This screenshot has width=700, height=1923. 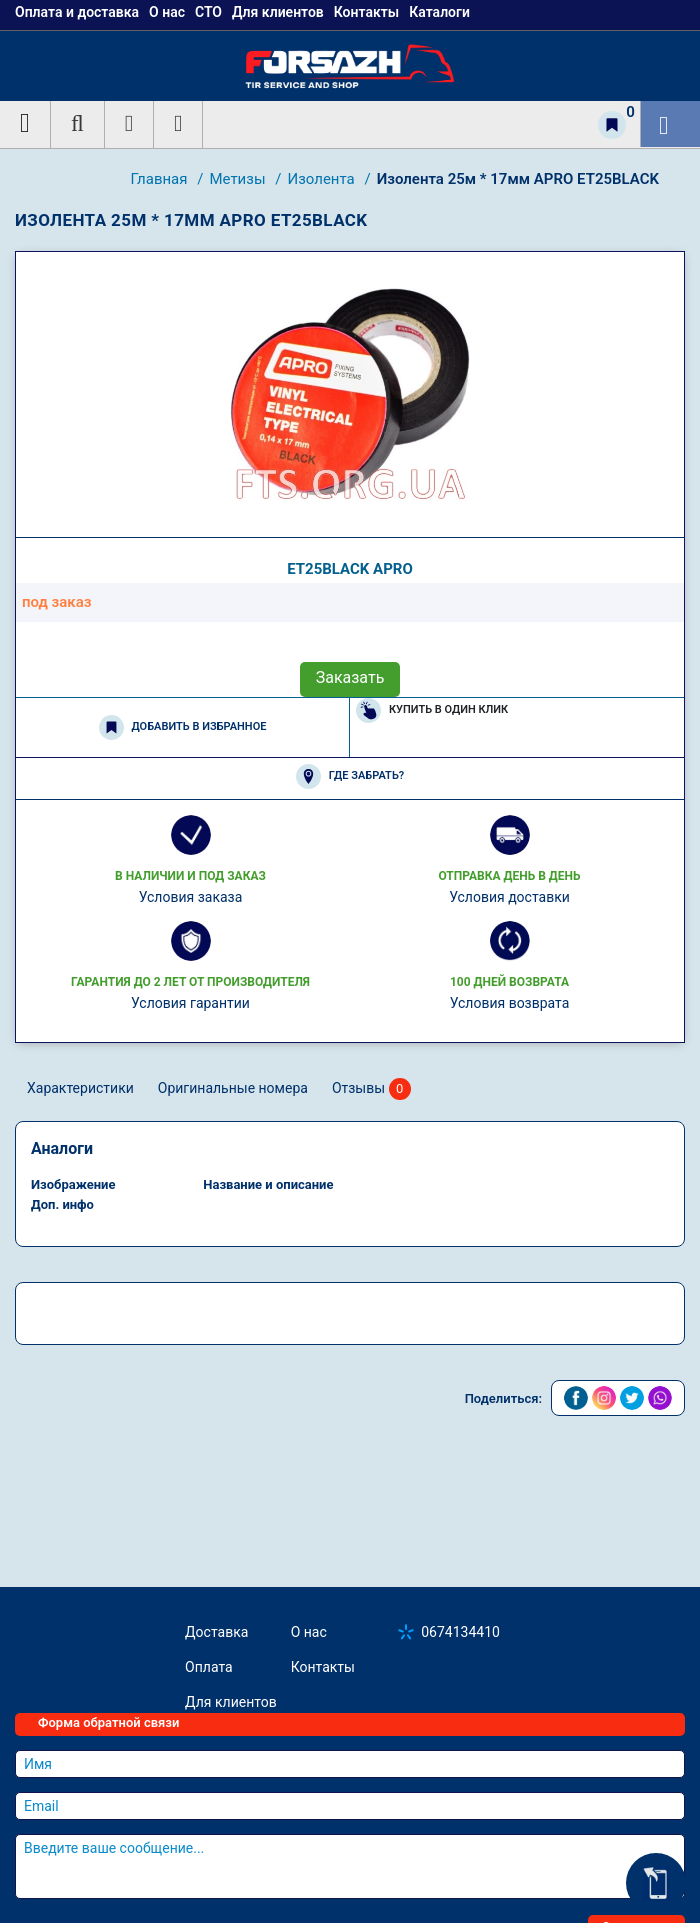 I want to click on Купить в один клик, so click(x=432, y=710).